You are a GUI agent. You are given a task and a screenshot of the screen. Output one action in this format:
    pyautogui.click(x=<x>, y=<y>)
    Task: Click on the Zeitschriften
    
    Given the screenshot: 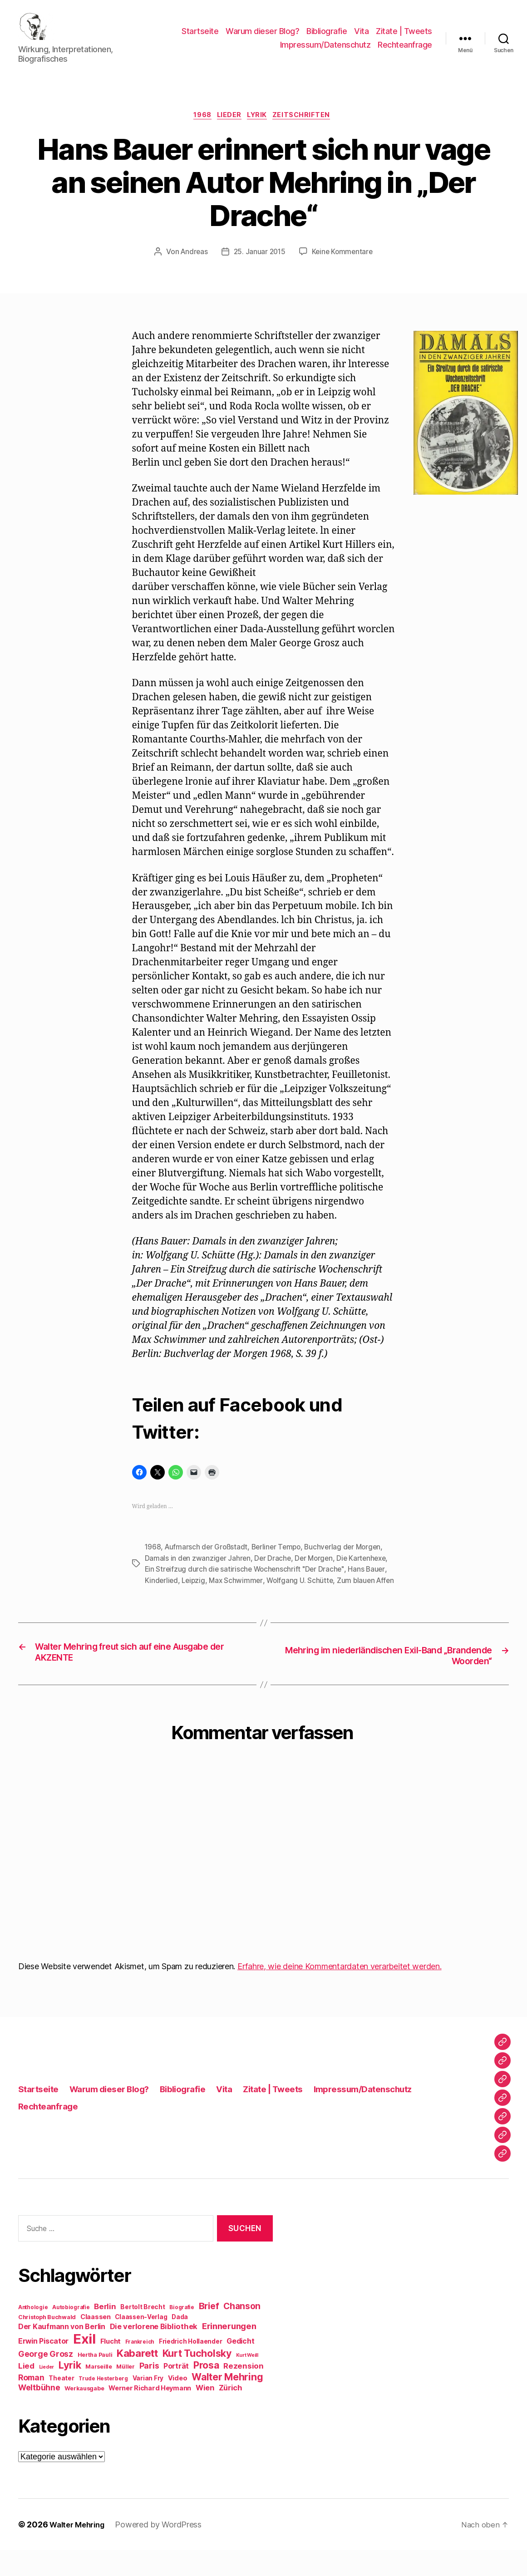 What is the action you would take?
    pyautogui.click(x=309, y=130)
    